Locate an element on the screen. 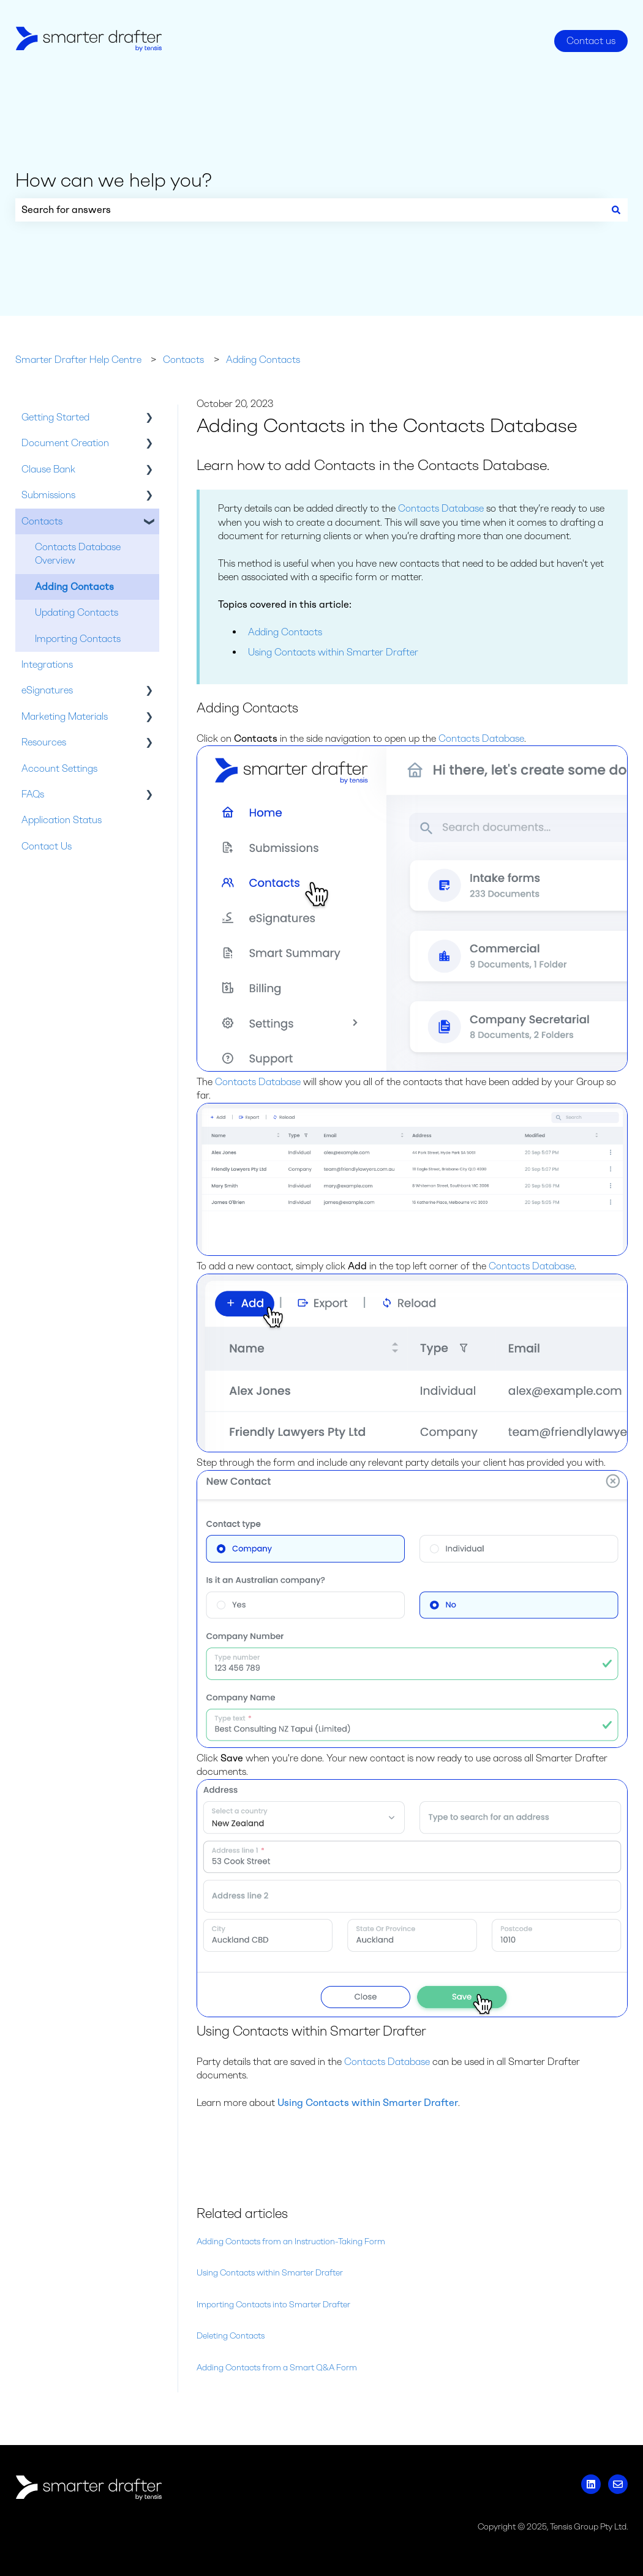 The height and width of the screenshot is (2576, 643). Updating Contacts [menuitem] is located at coordinates (76, 612).